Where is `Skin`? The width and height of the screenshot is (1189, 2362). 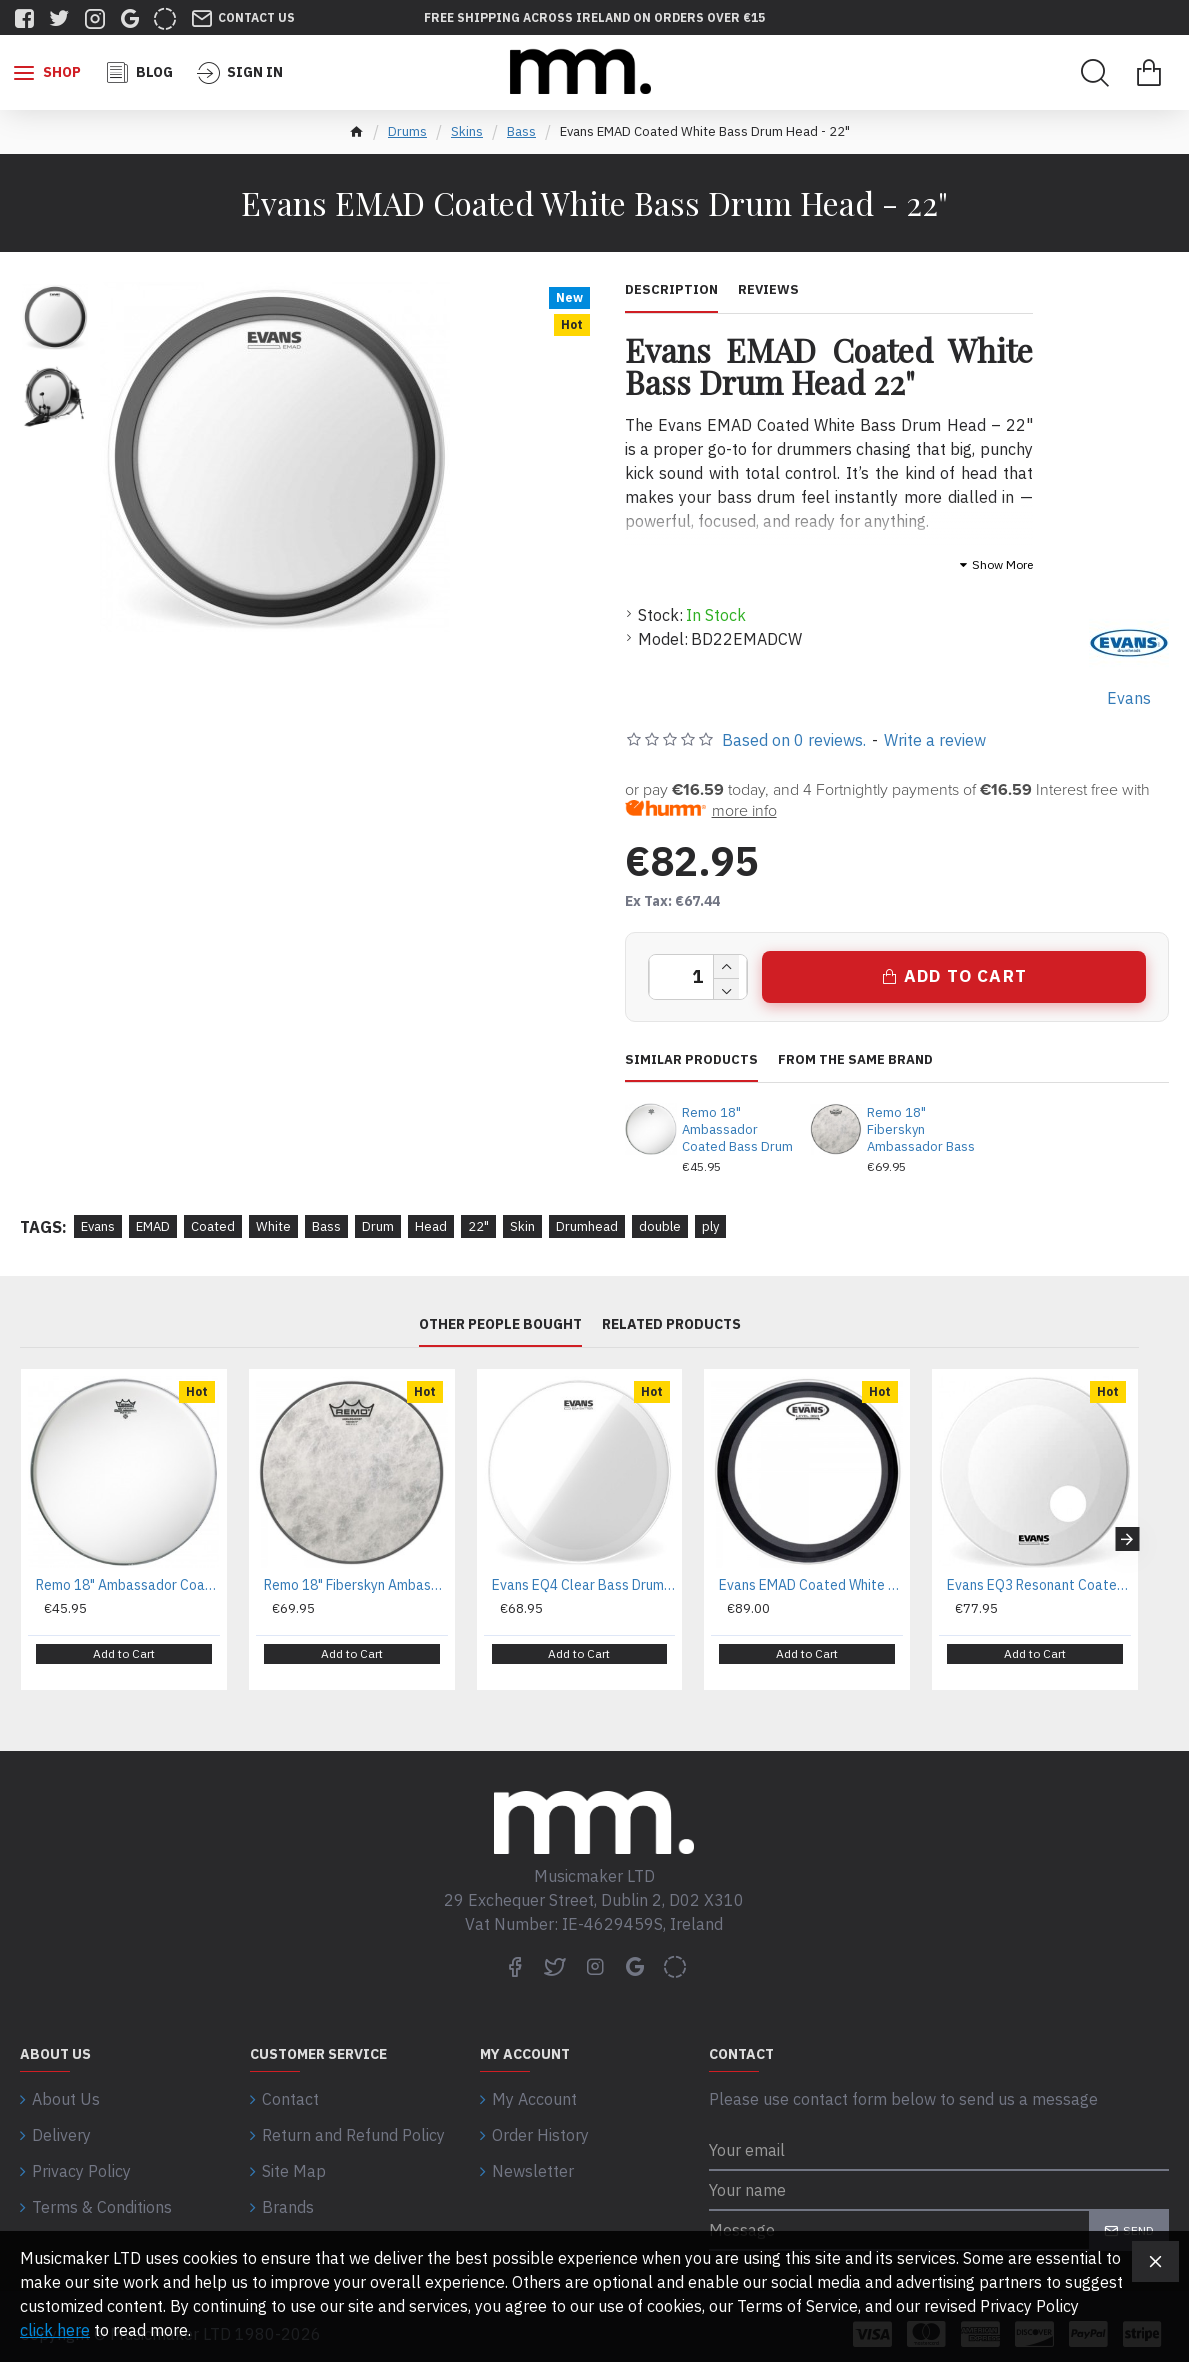
Skin is located at coordinates (522, 1226).